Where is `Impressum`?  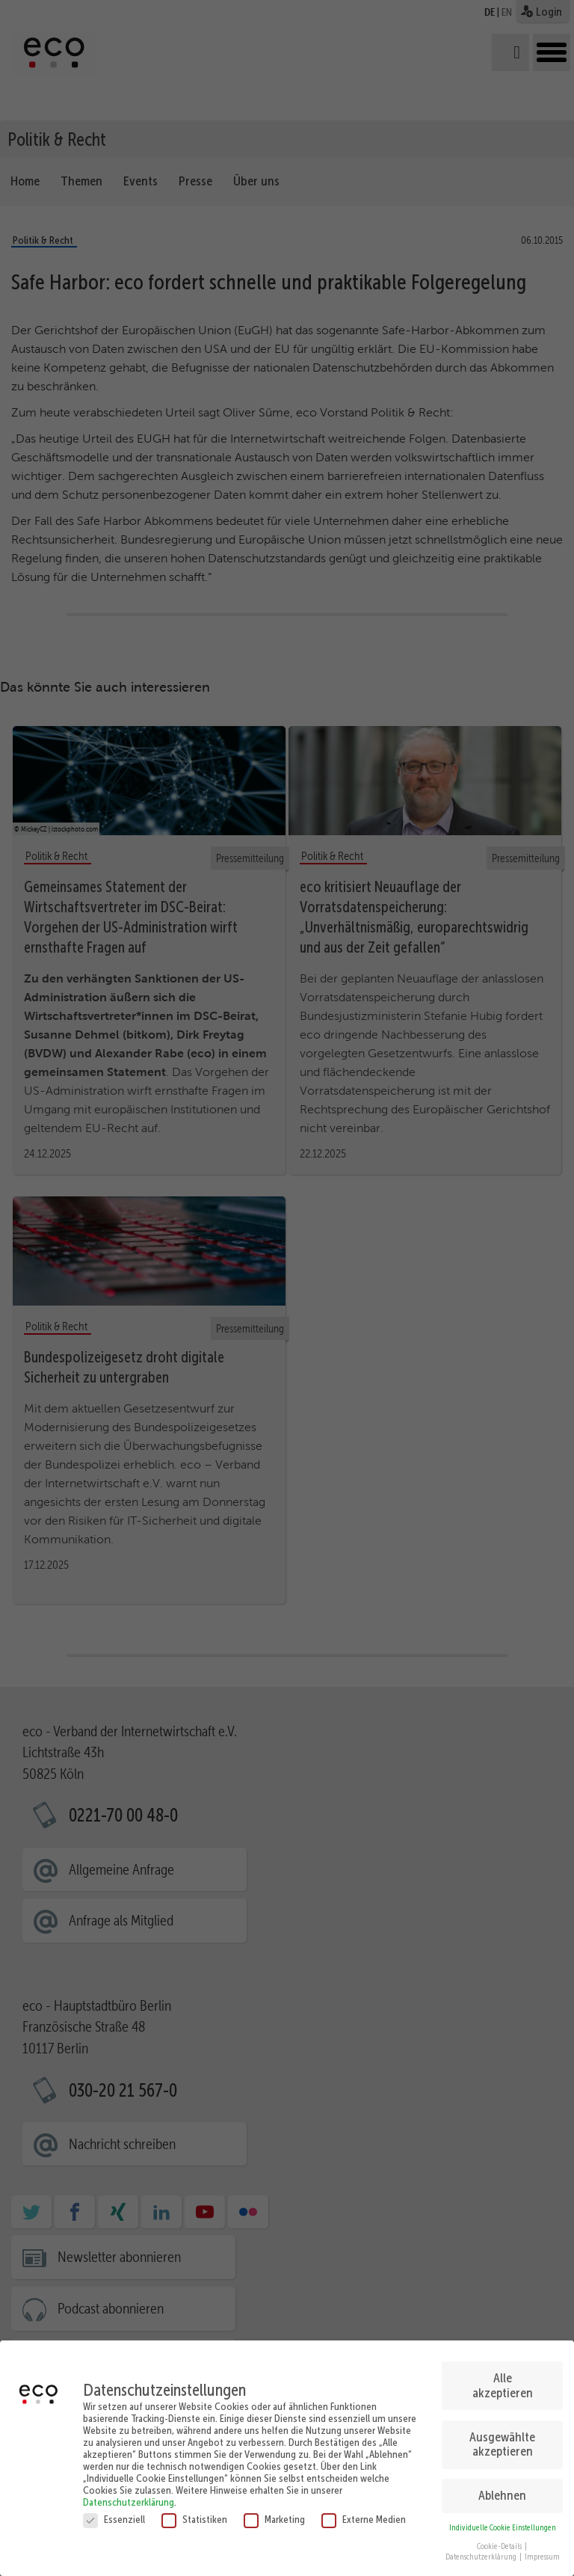 Impressum is located at coordinates (542, 2552).